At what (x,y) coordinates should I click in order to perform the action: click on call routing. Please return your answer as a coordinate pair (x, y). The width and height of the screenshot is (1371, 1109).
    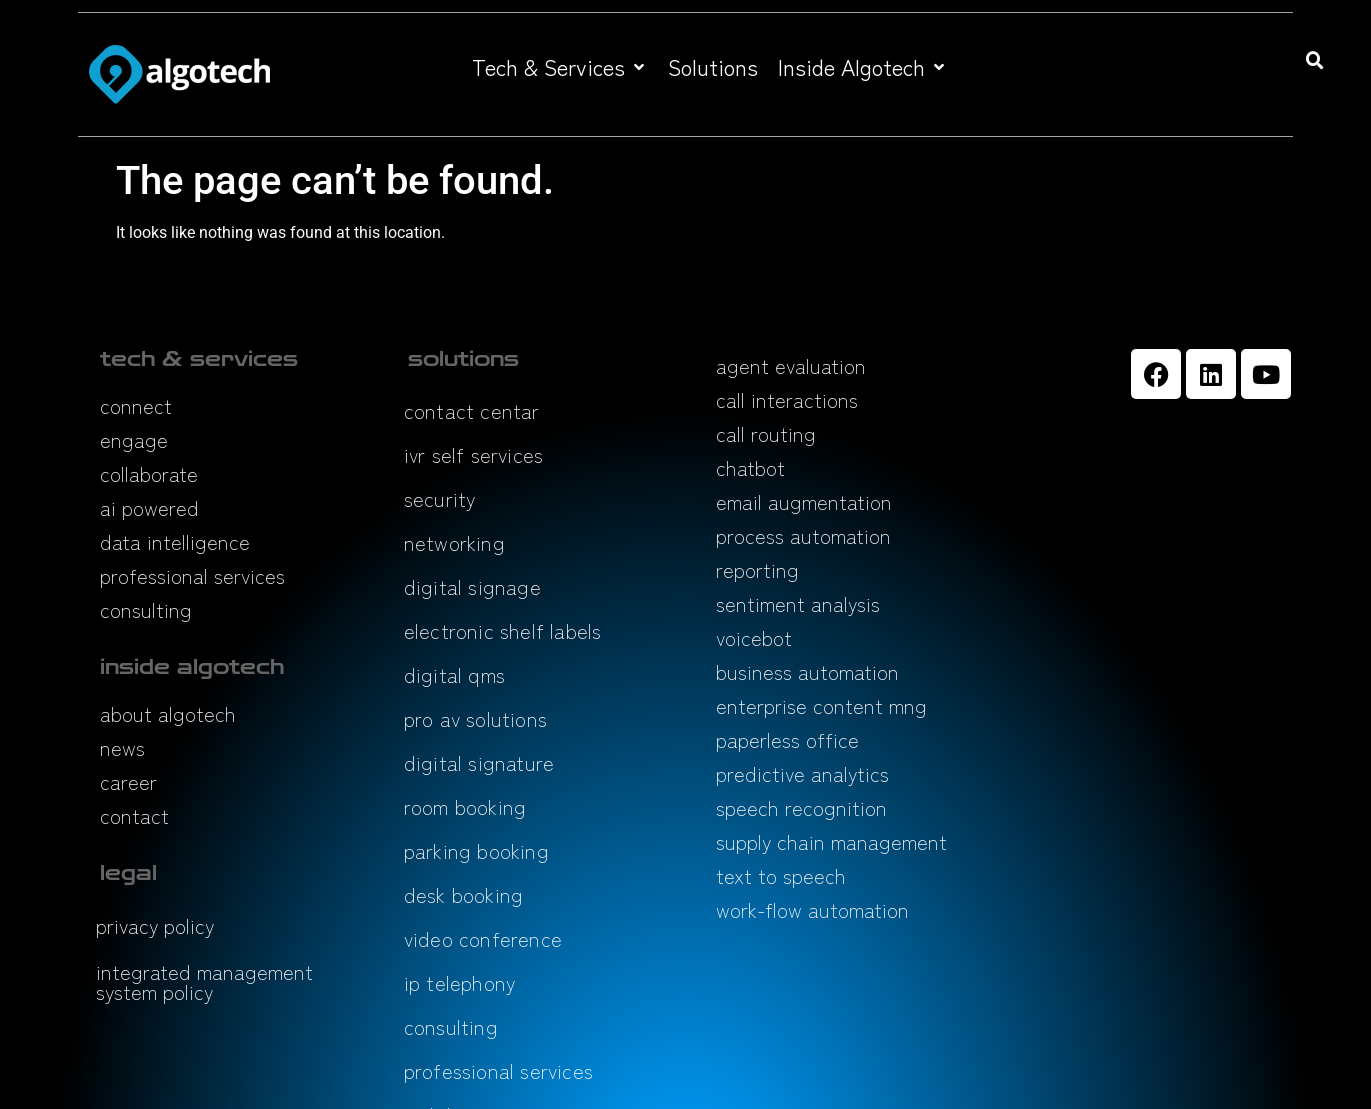
    Looking at the image, I should click on (766, 433).